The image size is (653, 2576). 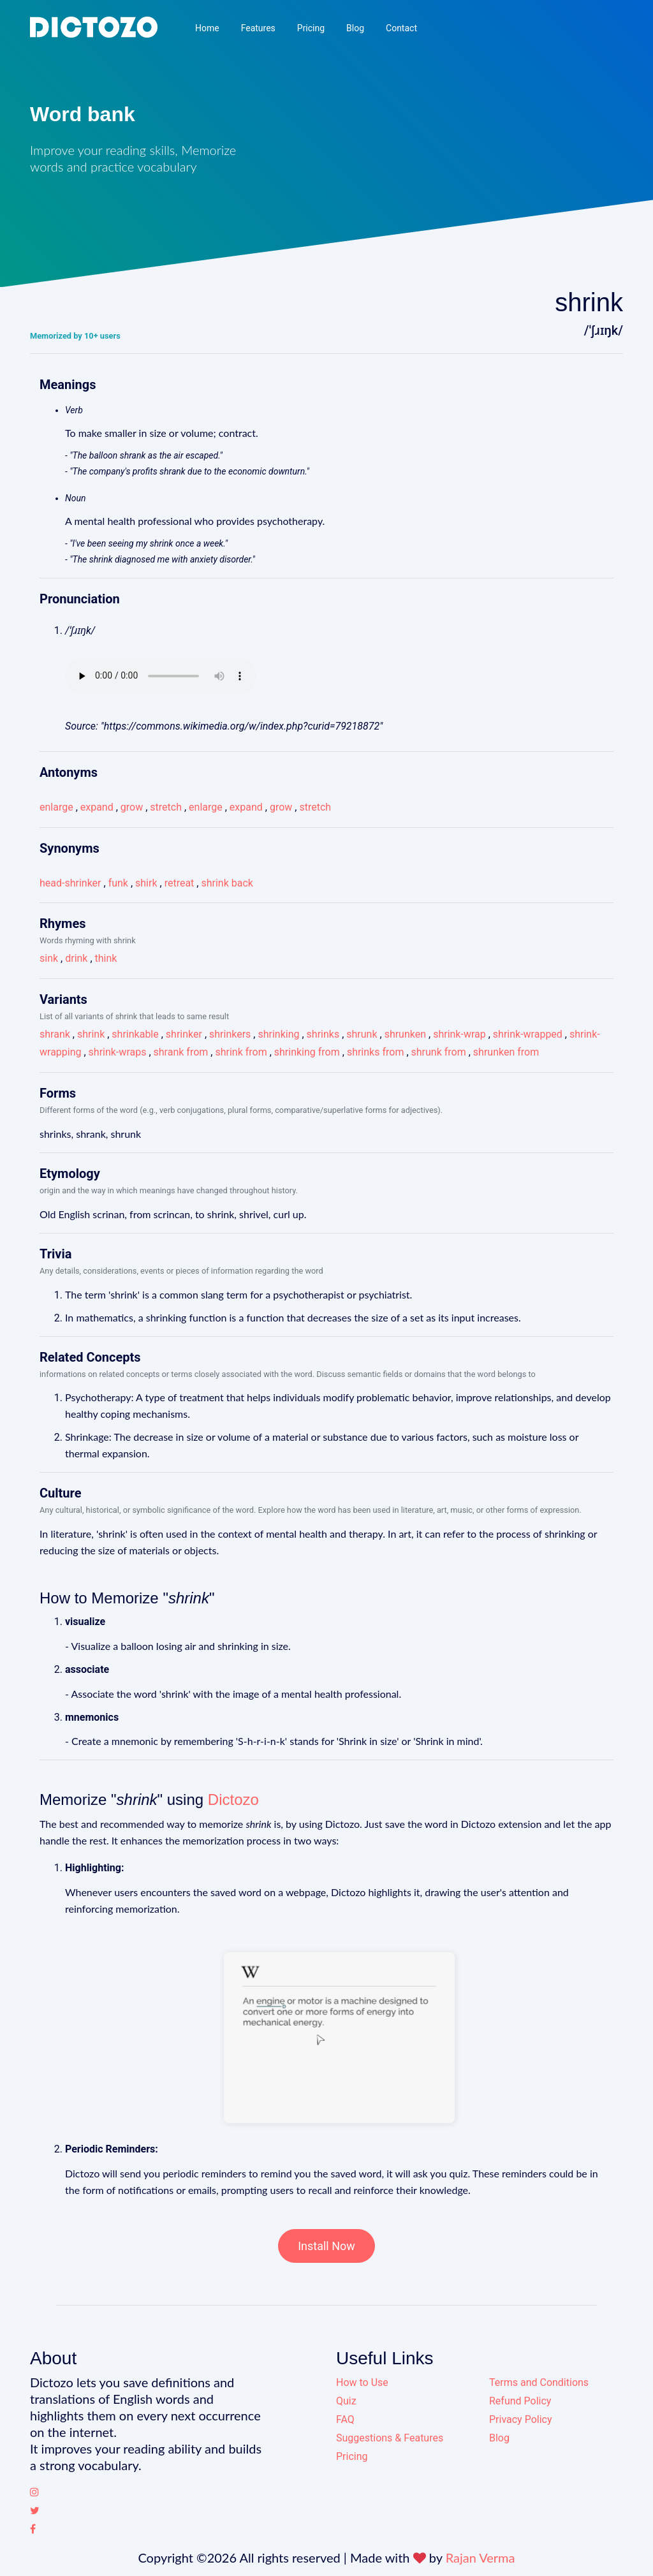 I want to click on Contact, so click(x=401, y=28).